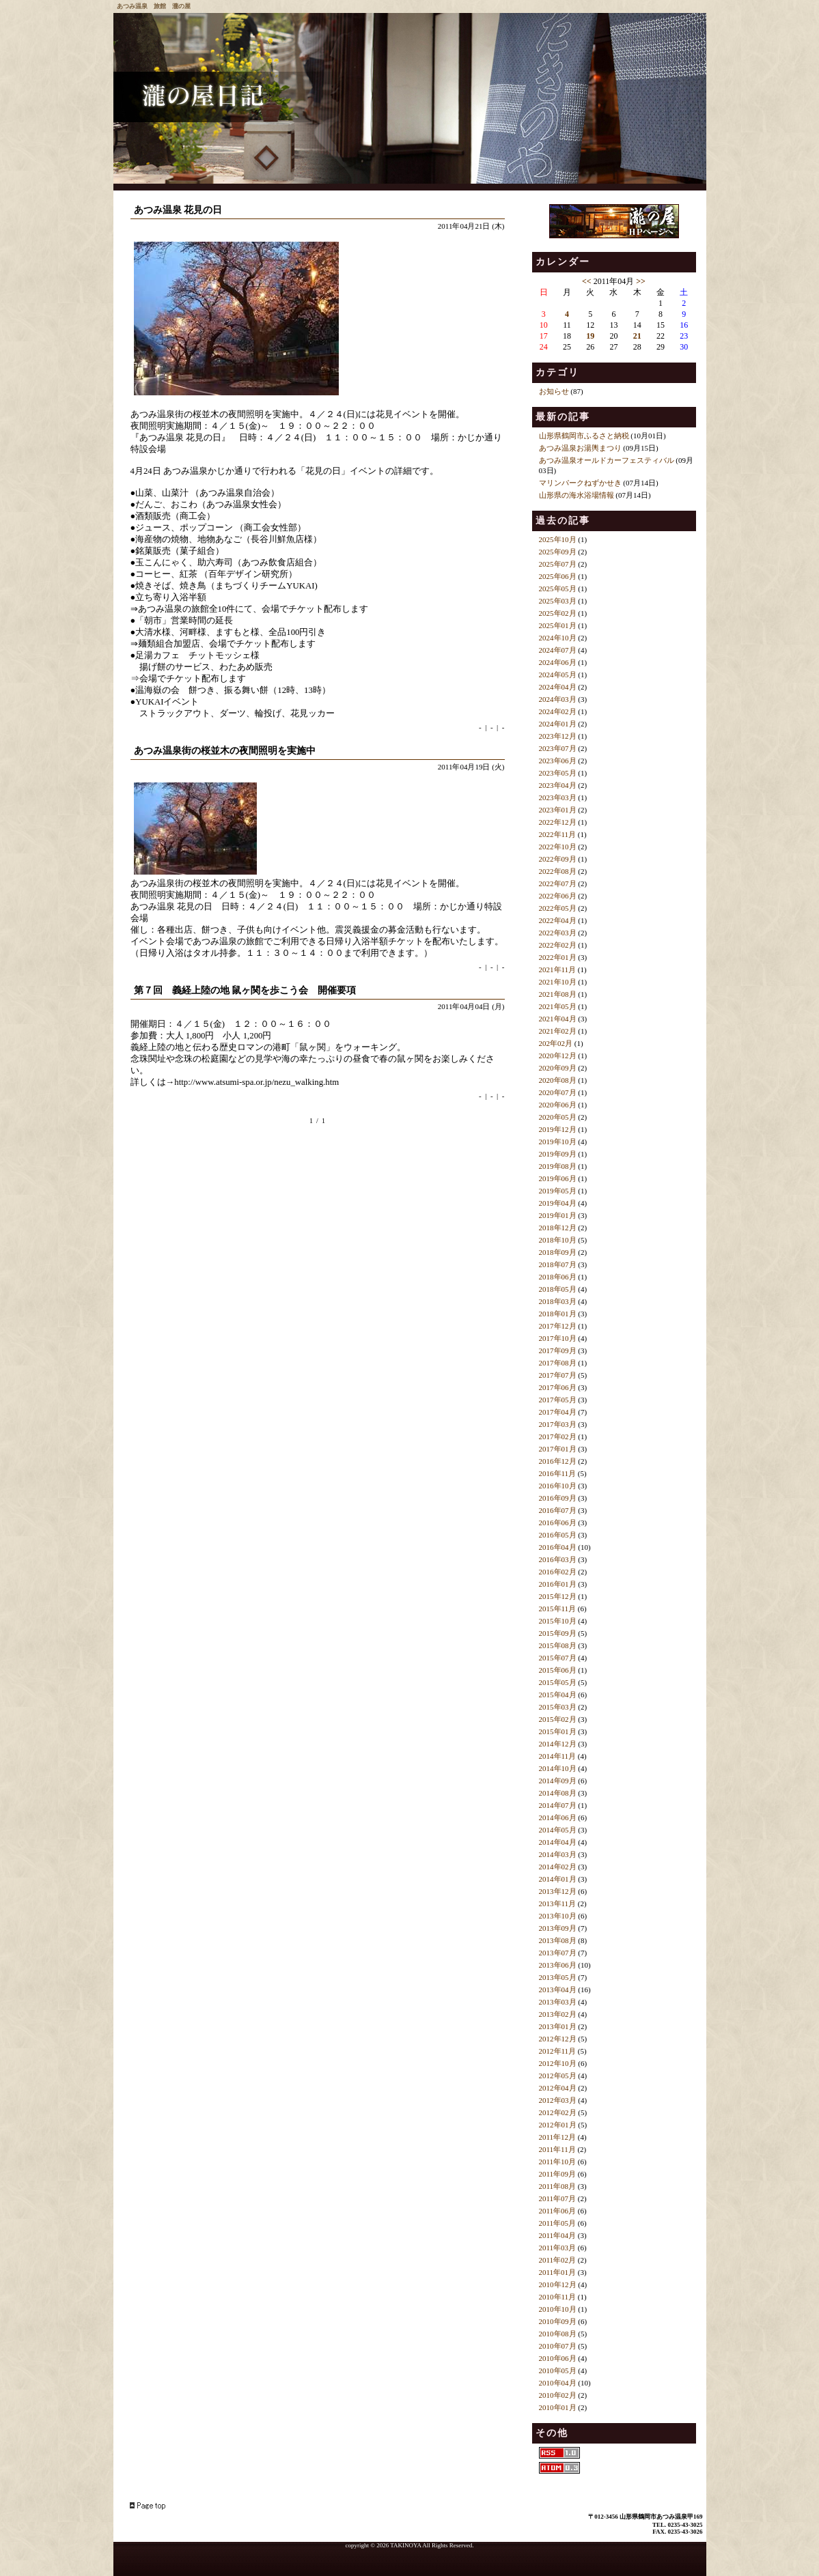 Image resolution: width=819 pixels, height=2576 pixels. What do you see at coordinates (558, 1375) in the screenshot?
I see `2017年07月` at bounding box center [558, 1375].